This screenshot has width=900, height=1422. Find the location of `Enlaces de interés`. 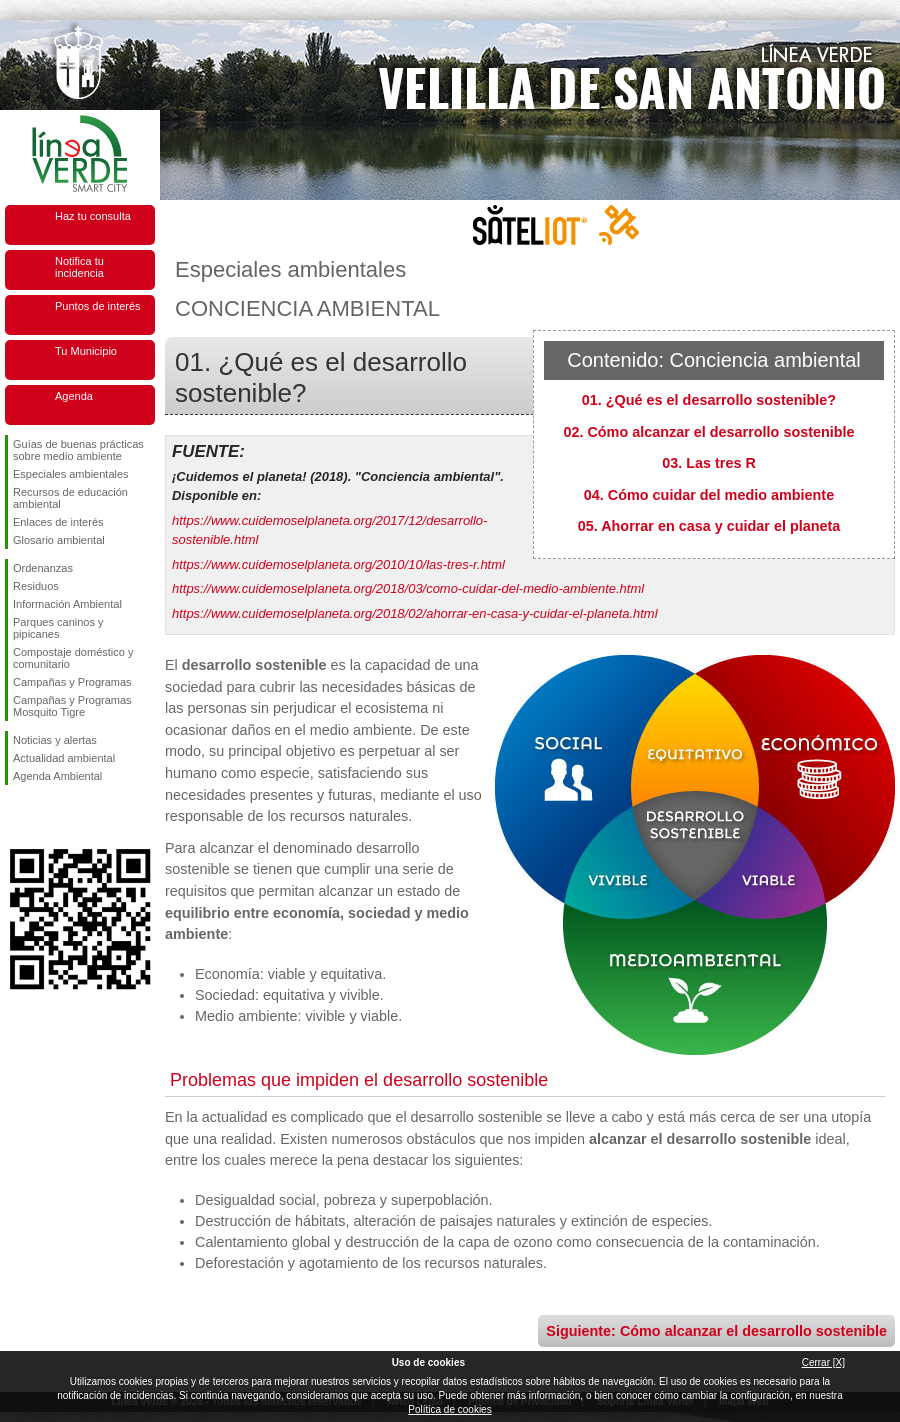

Enlaces de interés is located at coordinates (58, 522).